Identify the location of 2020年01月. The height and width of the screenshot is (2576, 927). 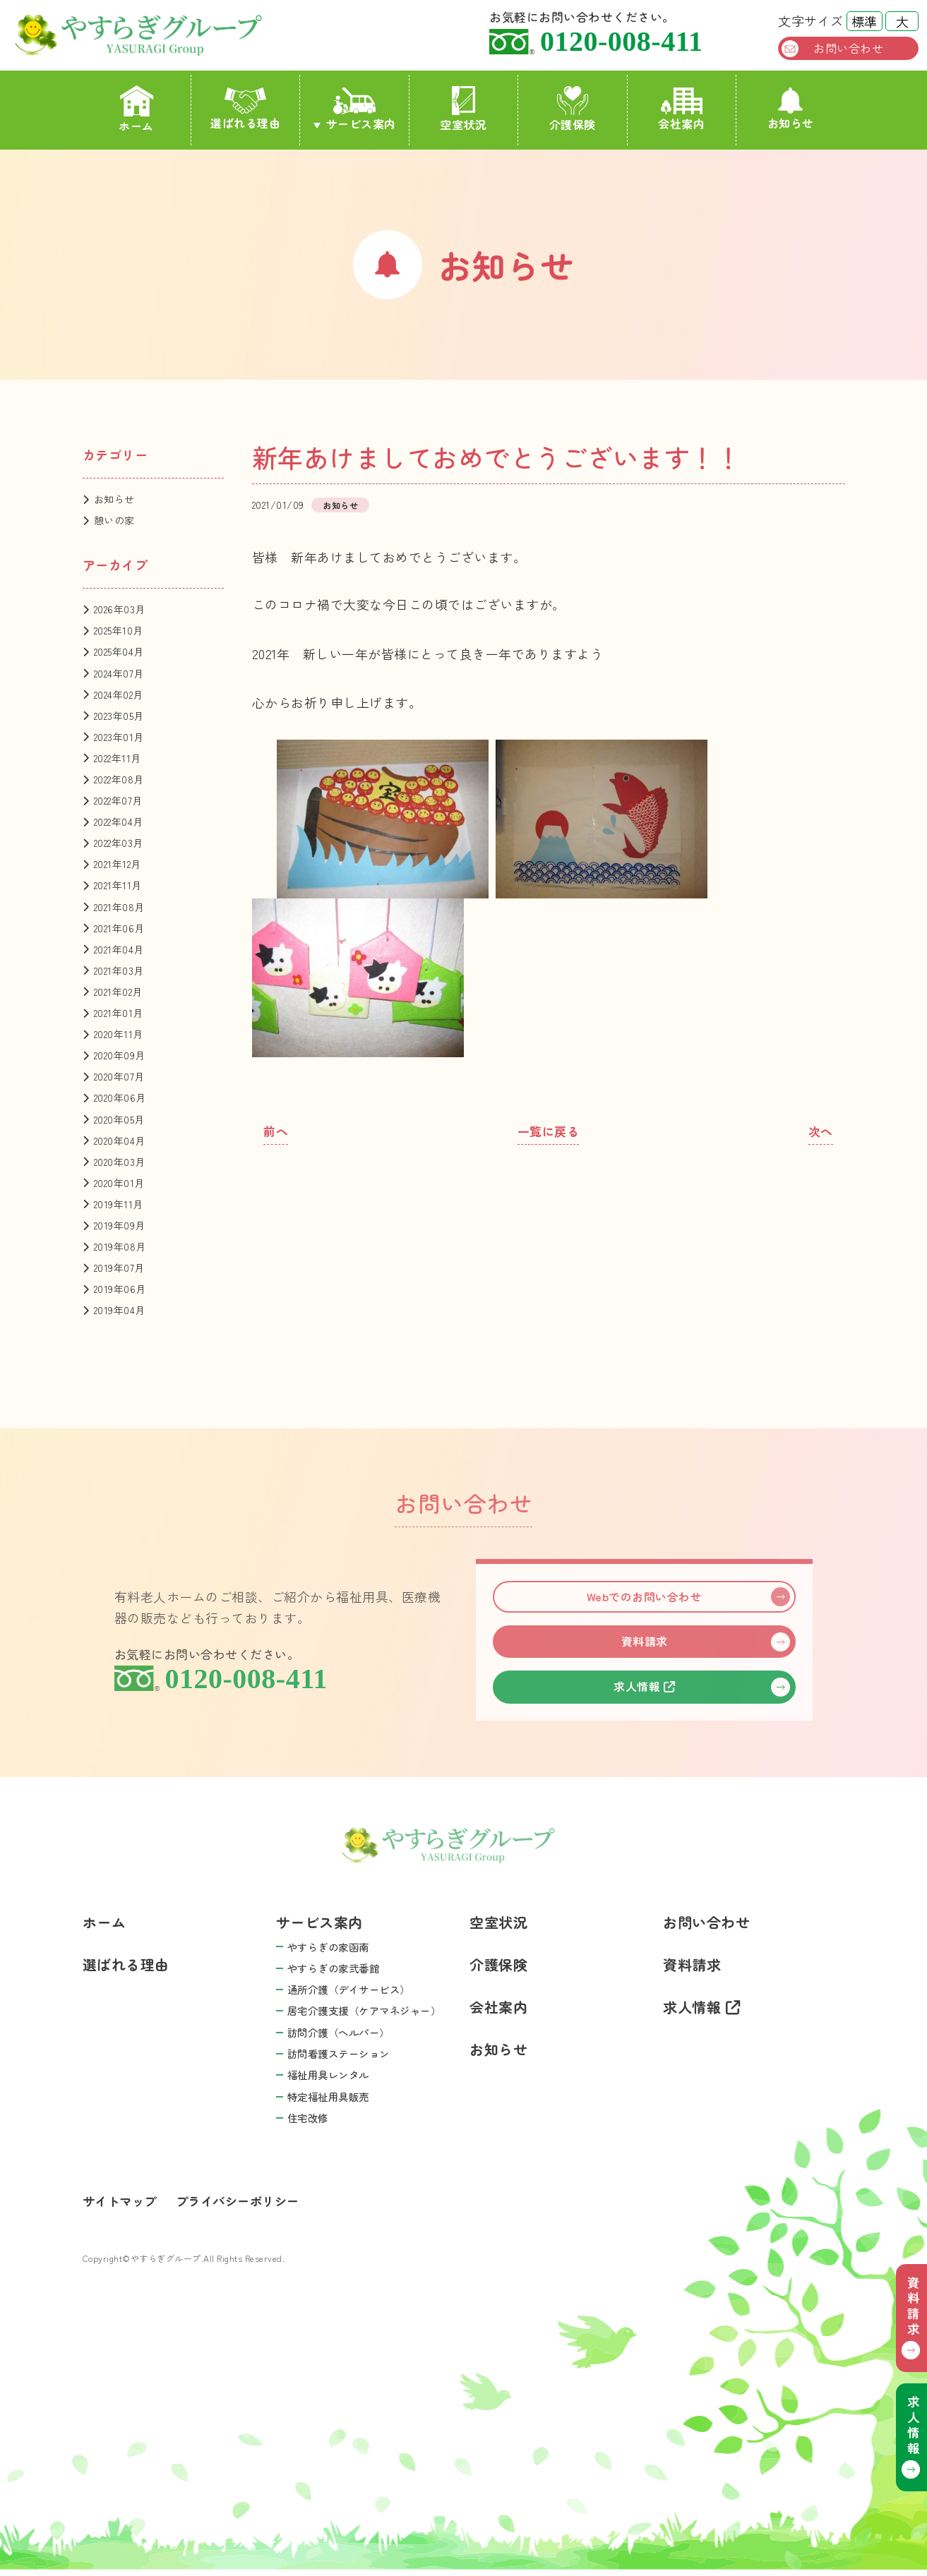
(119, 1183).